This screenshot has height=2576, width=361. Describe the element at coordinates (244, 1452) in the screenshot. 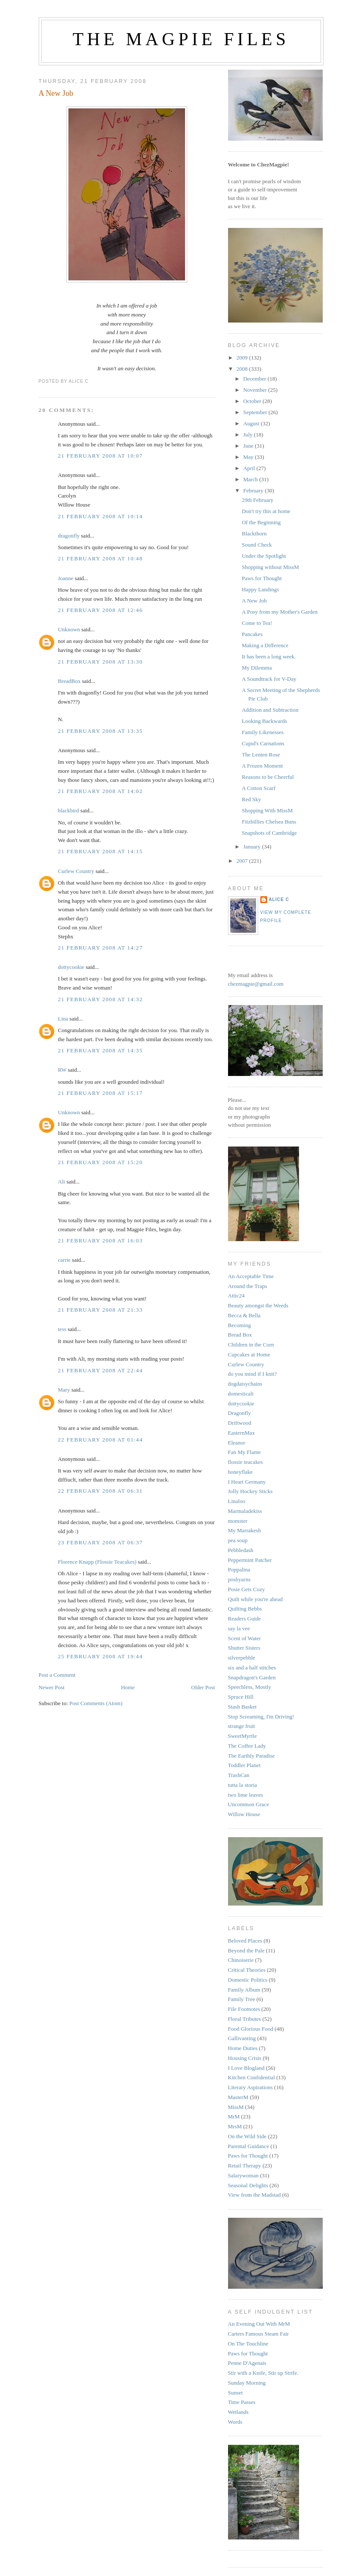

I see `Fan My Flame` at that location.